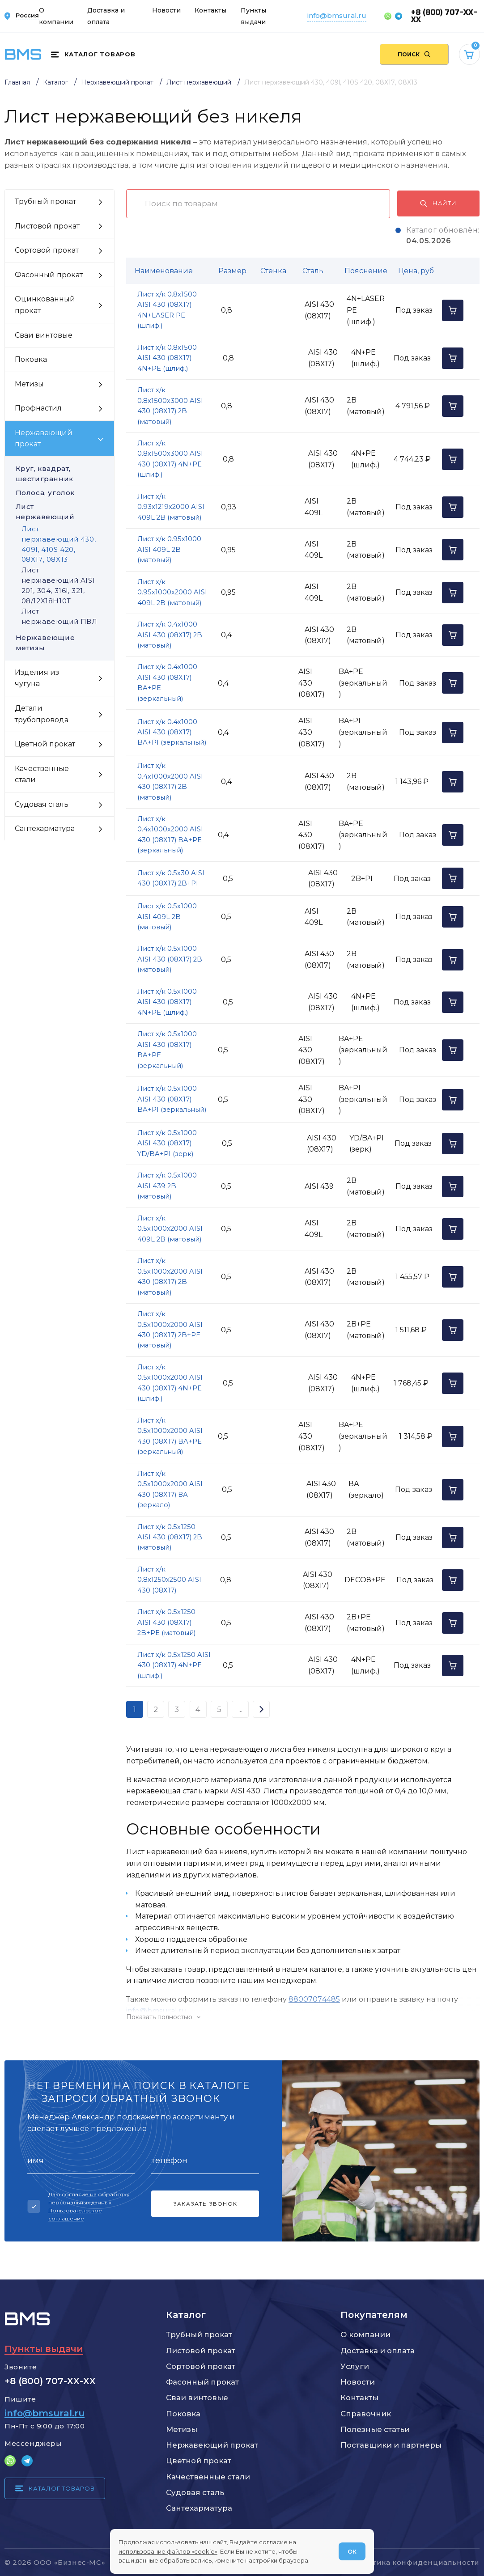  Describe the element at coordinates (169, 1579) in the screenshot. I see `Лист х/к 0.8х1250х2500 AISI 430 (08Х17)` at that location.